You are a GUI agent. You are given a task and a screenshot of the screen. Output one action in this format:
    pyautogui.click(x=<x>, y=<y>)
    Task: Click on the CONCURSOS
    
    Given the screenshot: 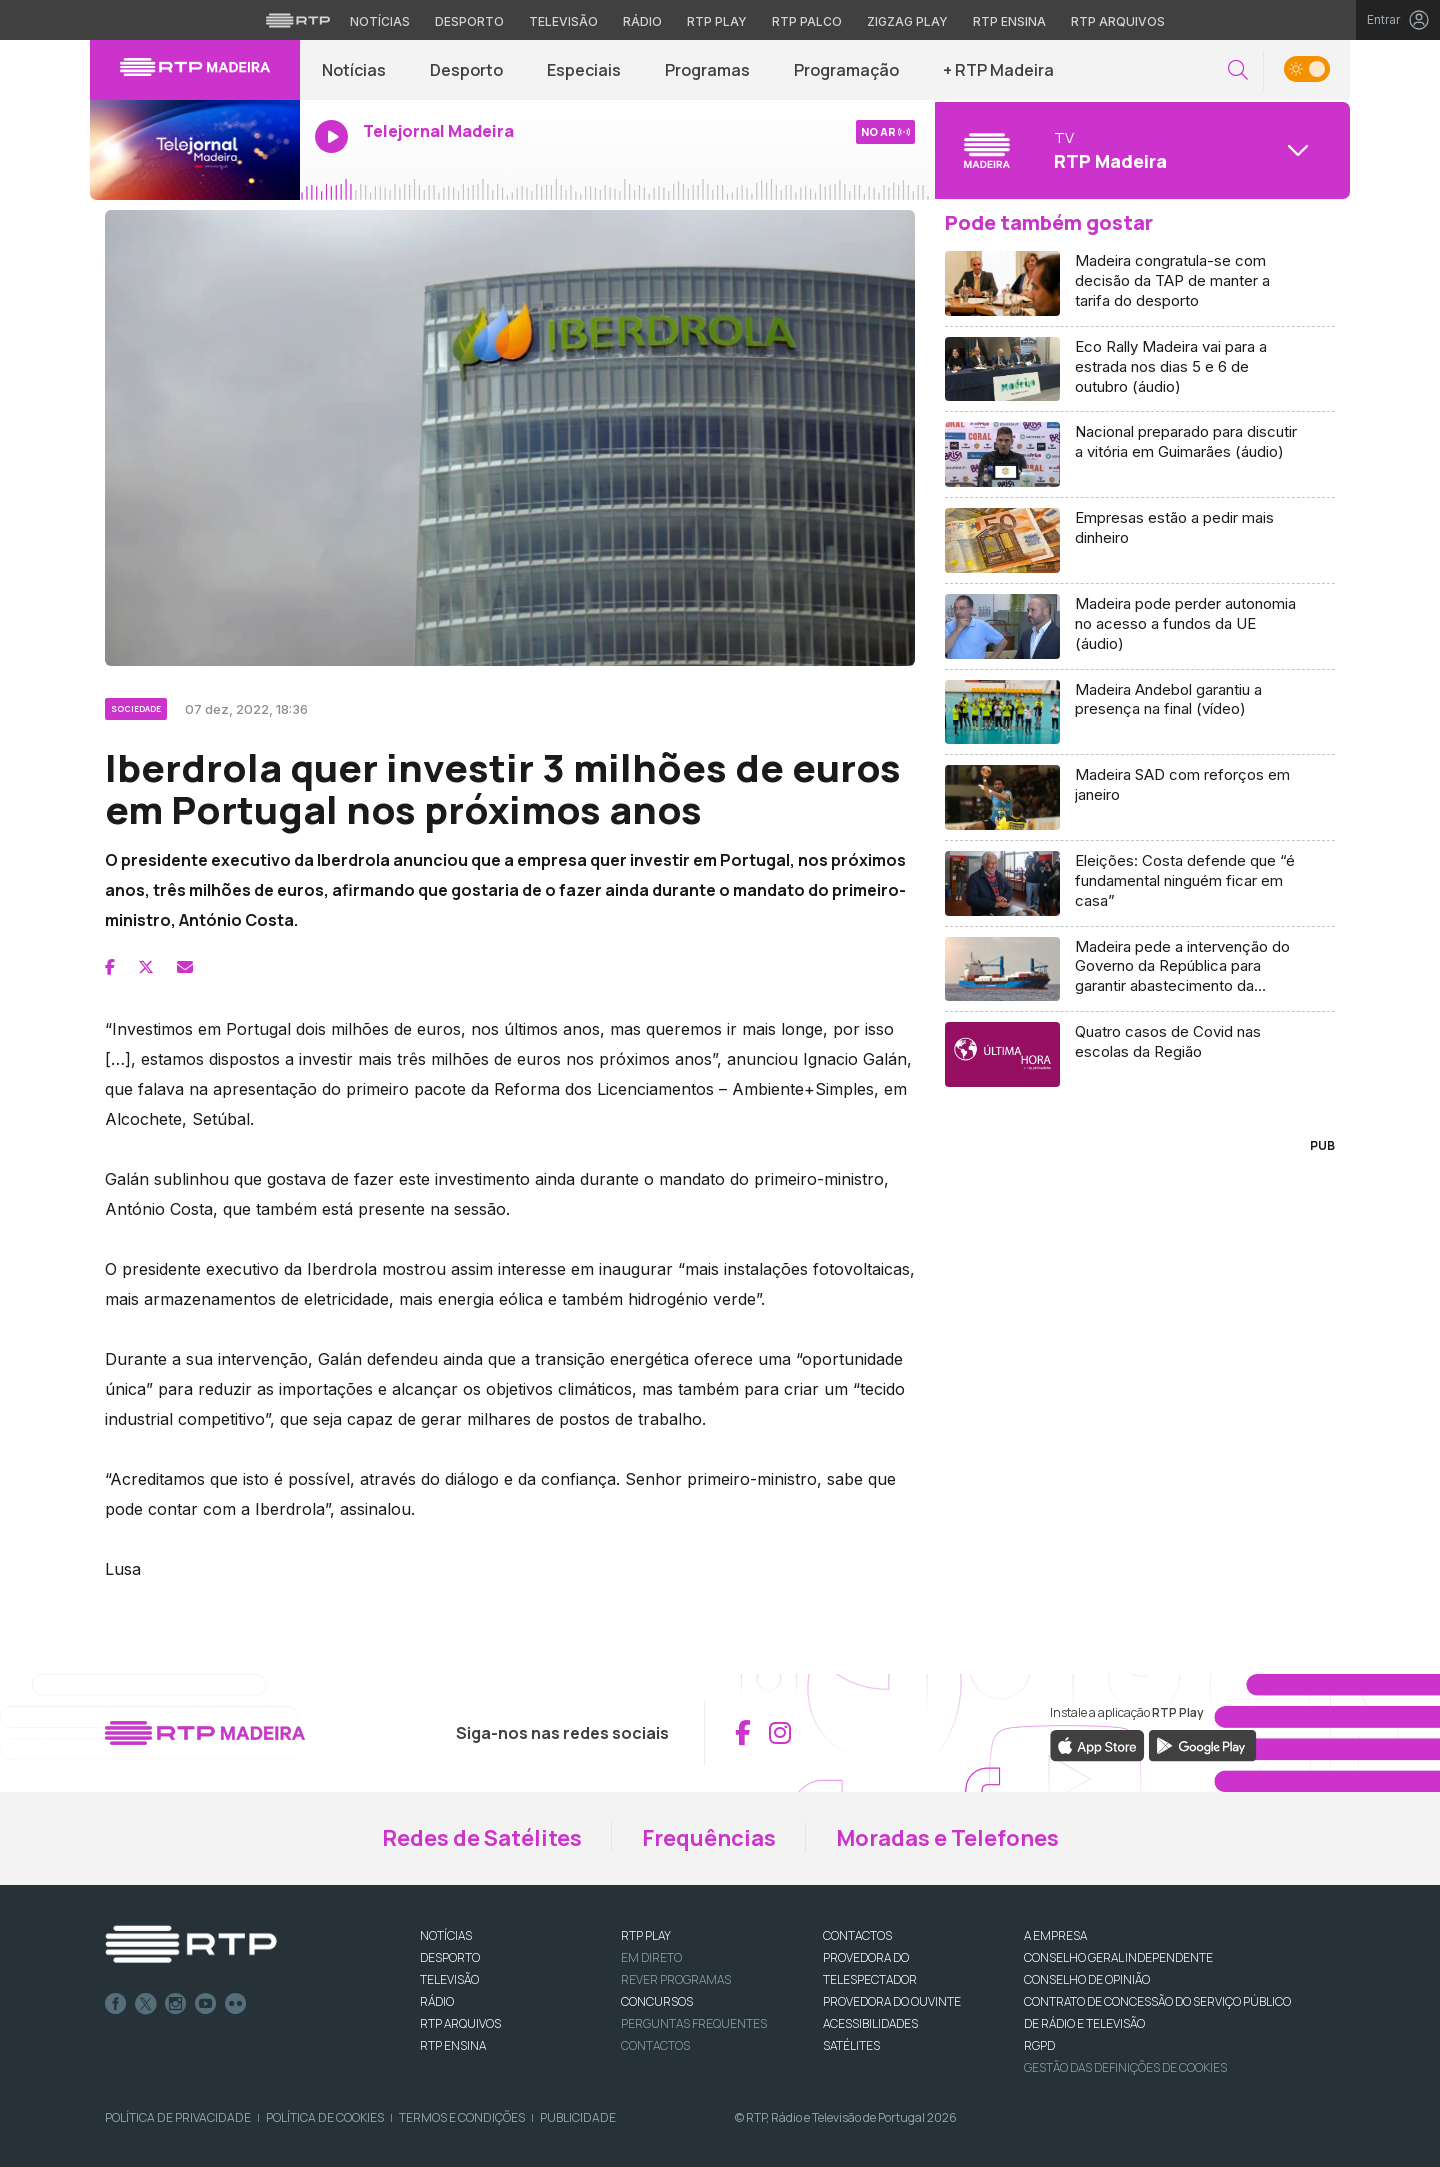 What is the action you would take?
    pyautogui.click(x=657, y=2001)
    